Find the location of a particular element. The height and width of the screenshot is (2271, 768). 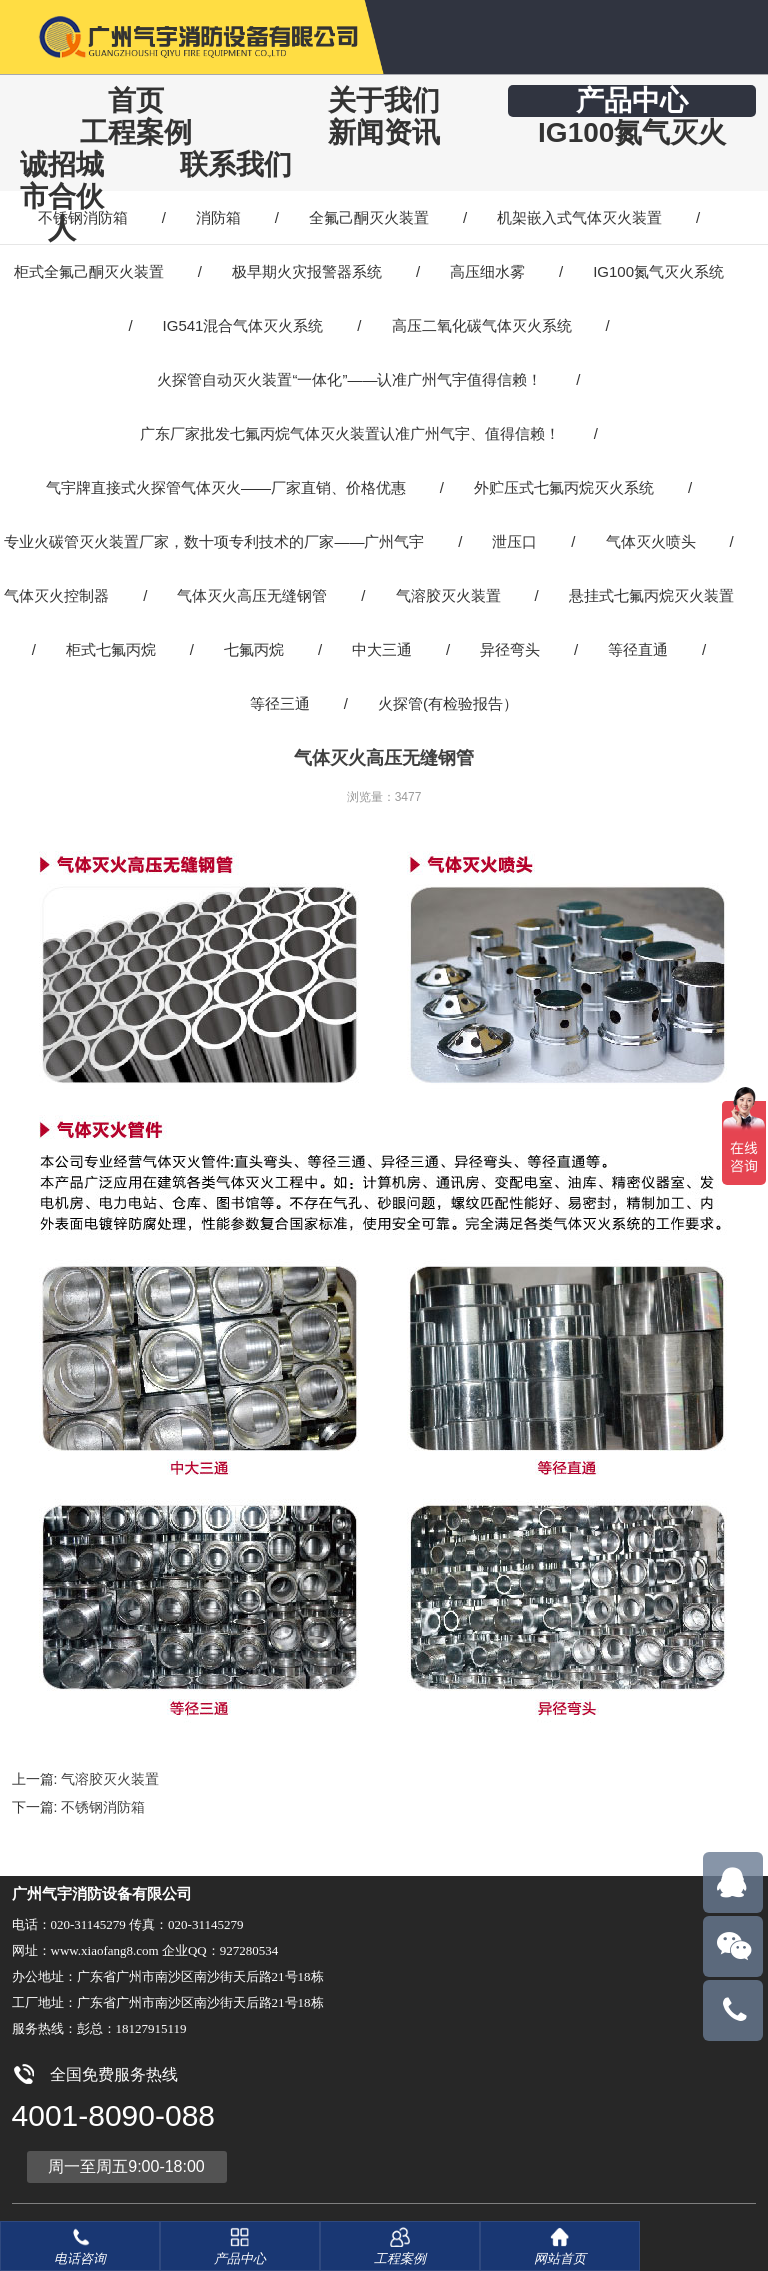

火探管自动灭火装置“一体化”——认准广州气宇值得信赖！ is located at coordinates (349, 379).